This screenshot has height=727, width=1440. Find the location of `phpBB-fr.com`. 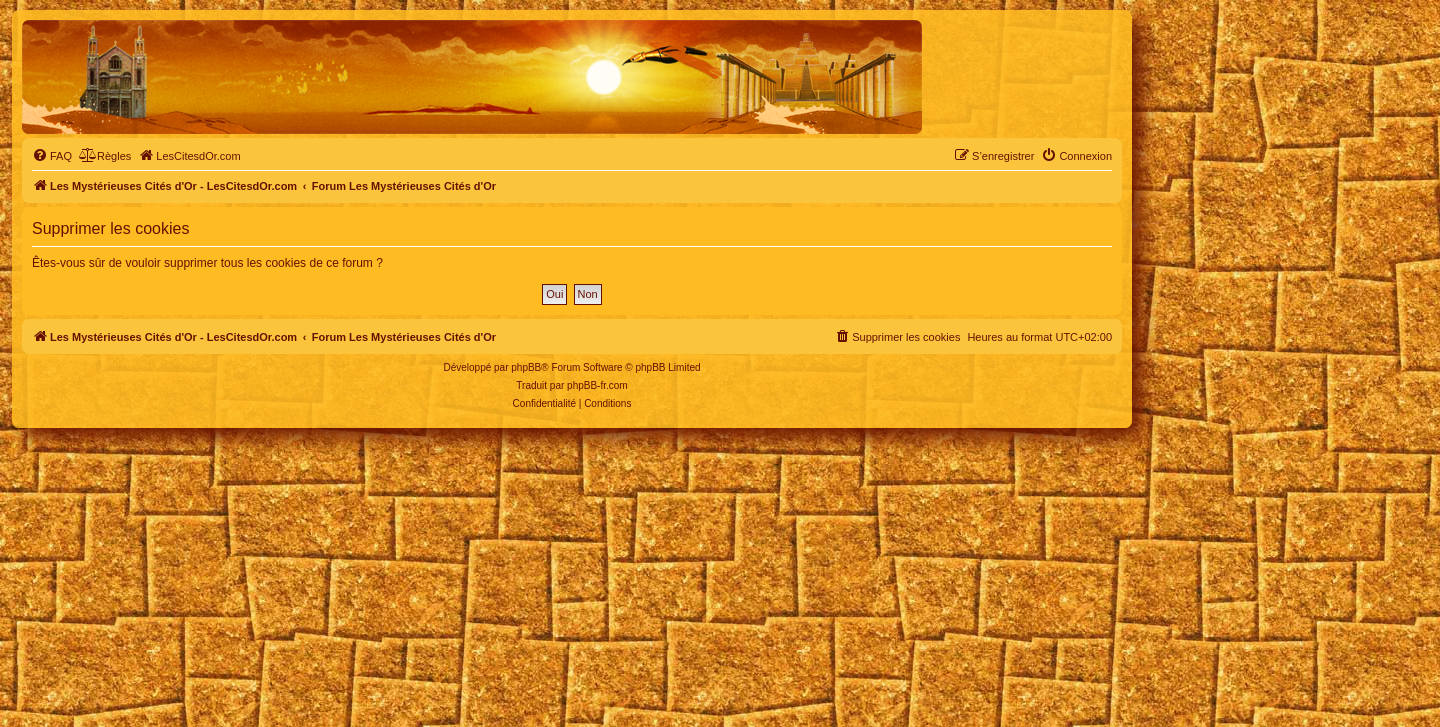

phpBB-fr.com is located at coordinates (597, 385).